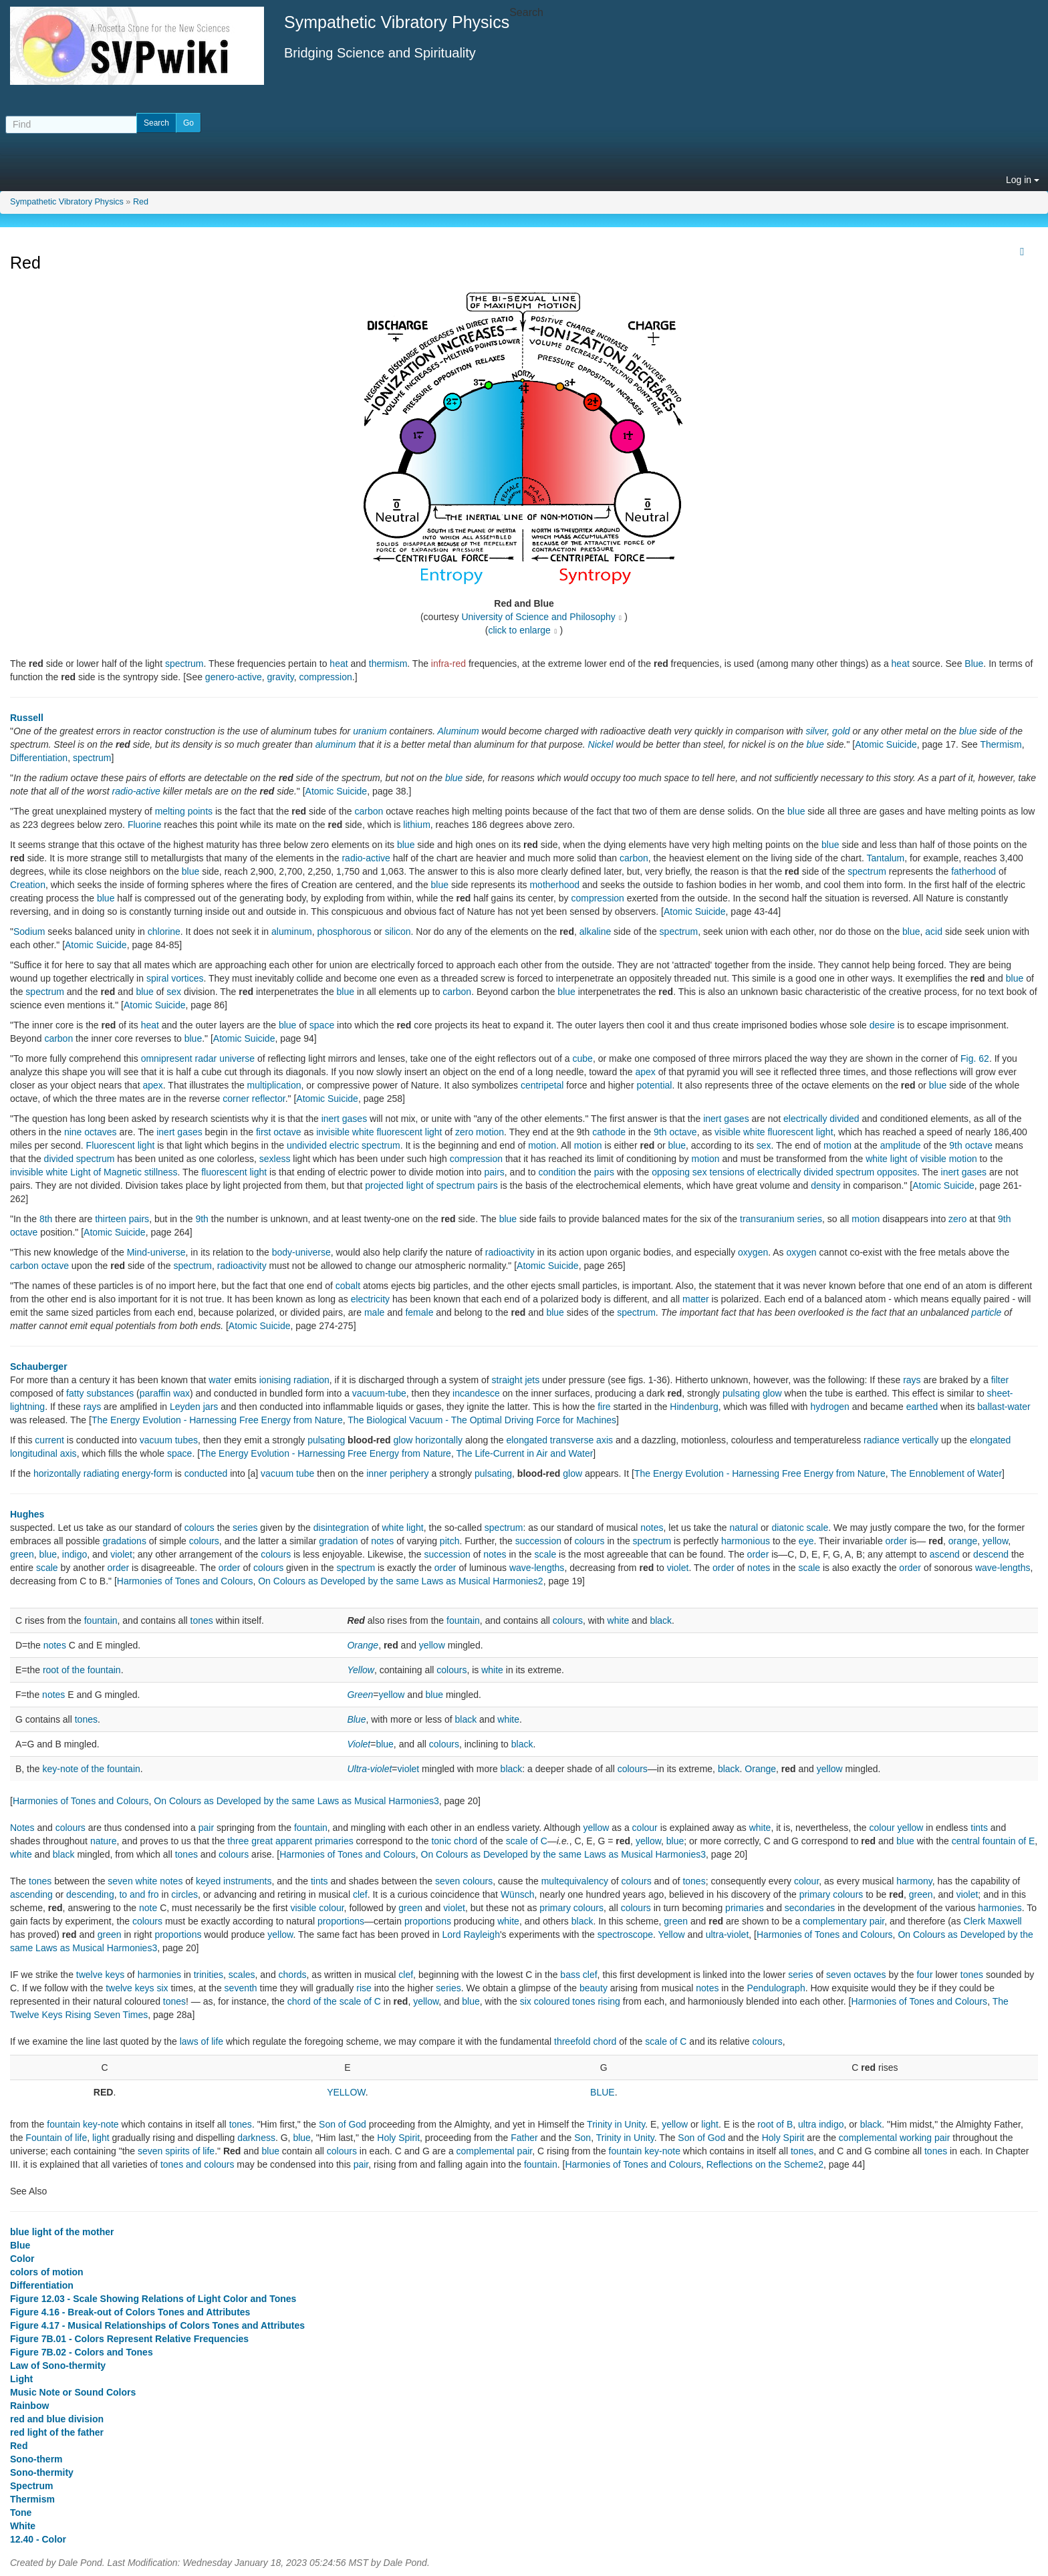 The height and width of the screenshot is (2576, 1048). Describe the element at coordinates (241, 1988) in the screenshot. I see `seventh` at that location.